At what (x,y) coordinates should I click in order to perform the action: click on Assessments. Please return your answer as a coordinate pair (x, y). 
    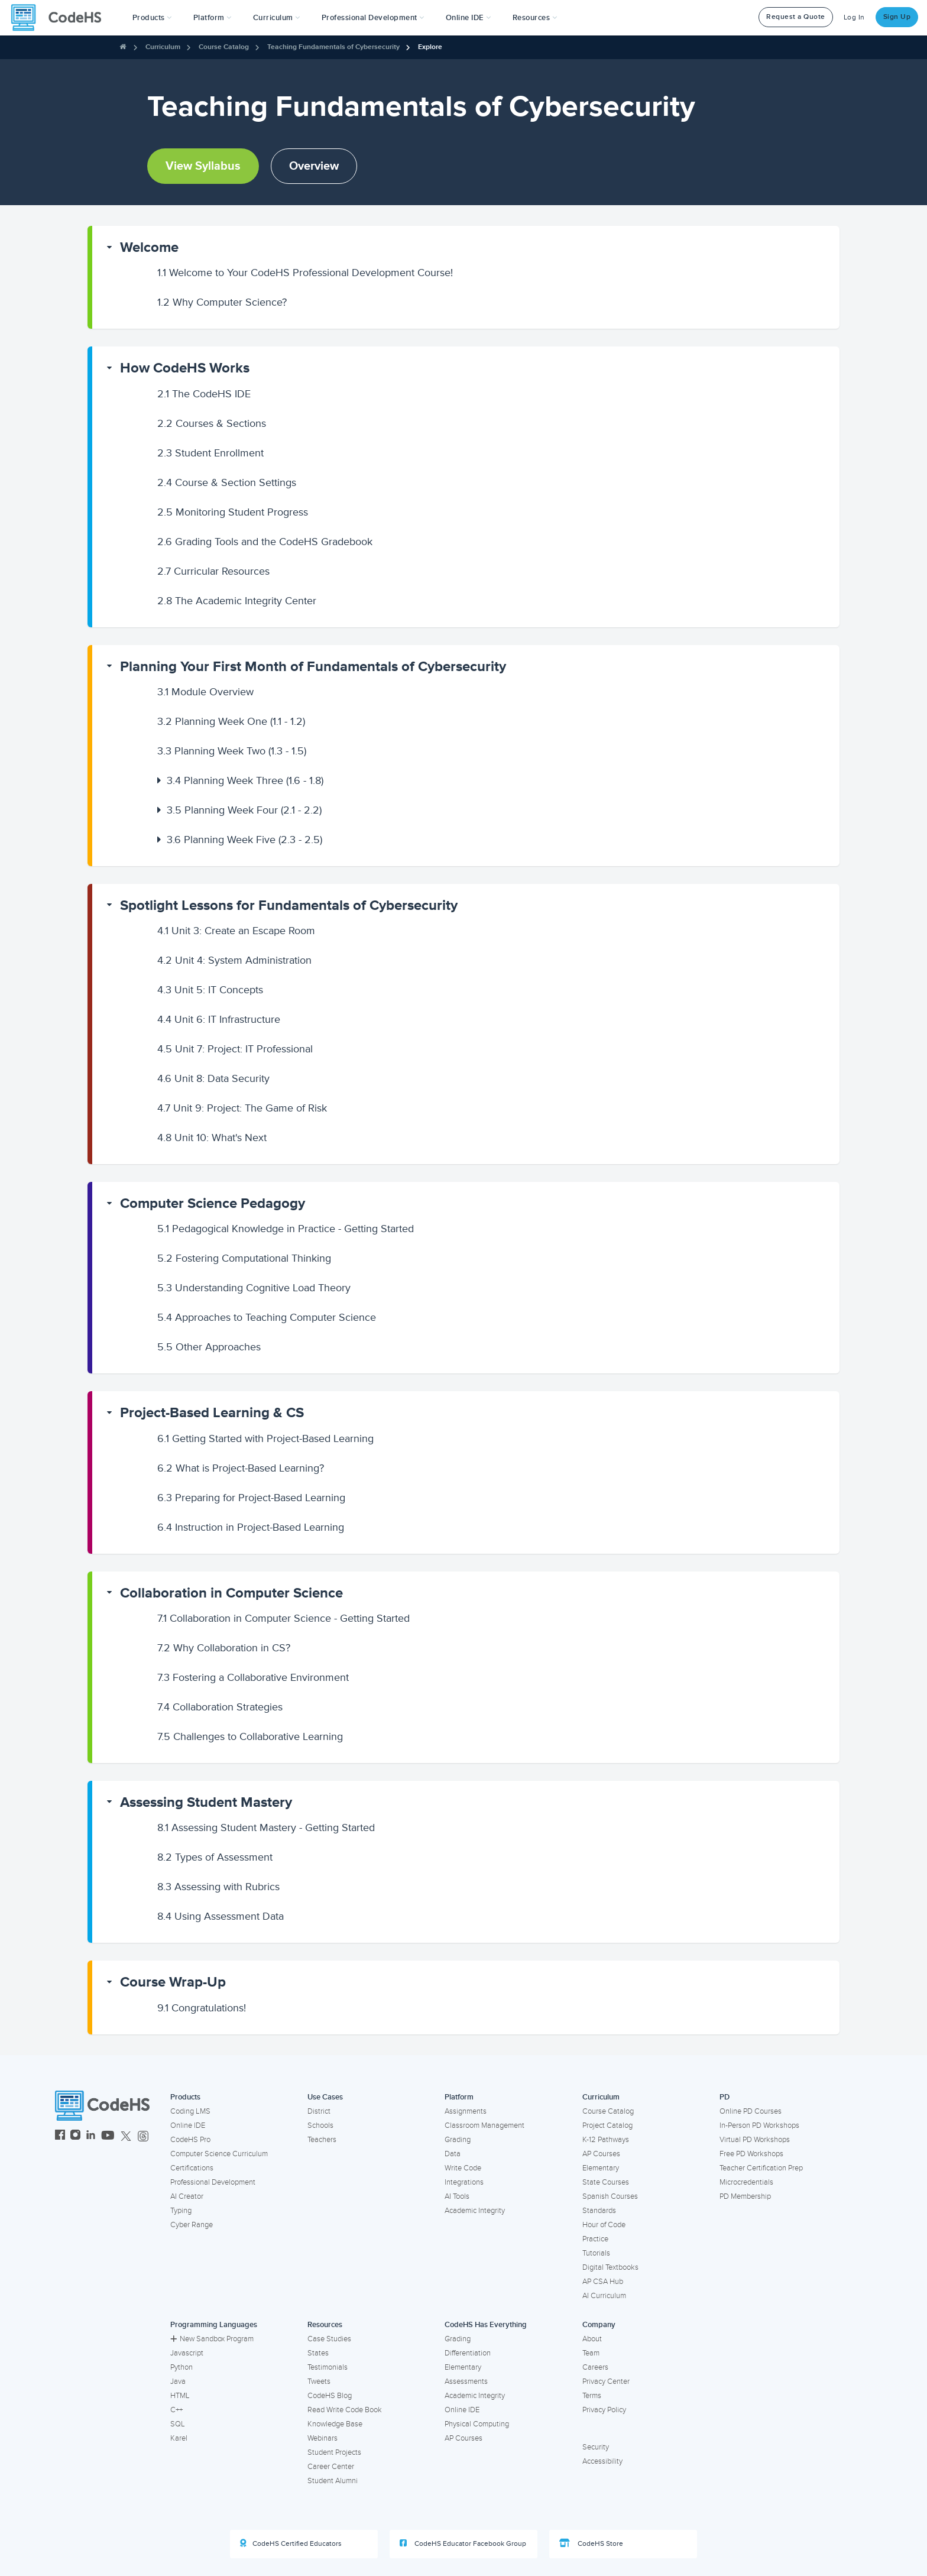
    Looking at the image, I should click on (466, 2381).